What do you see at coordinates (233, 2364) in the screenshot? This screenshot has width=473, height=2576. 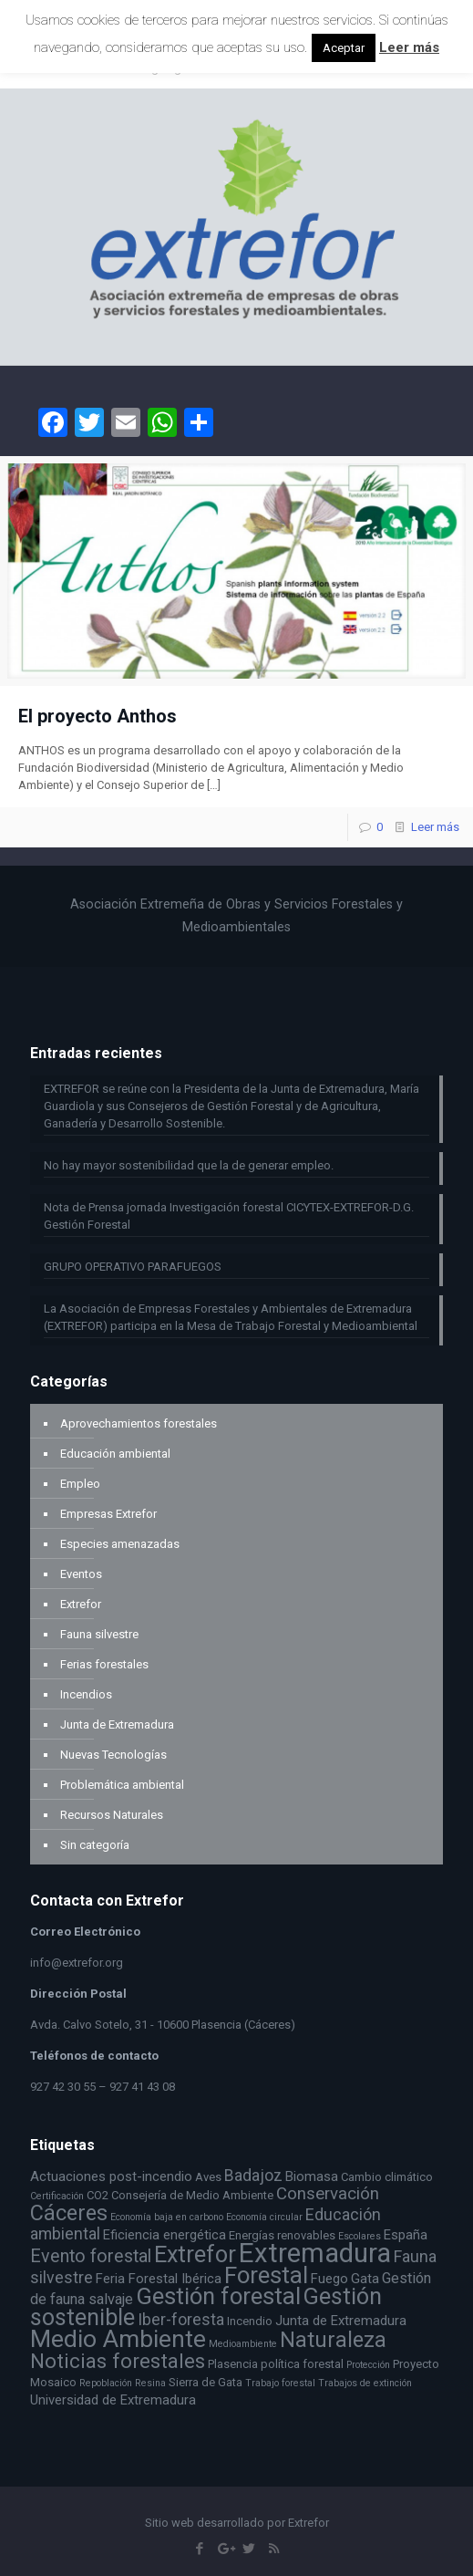 I see `Plasencia [Plasencia (3 elementos)]` at bounding box center [233, 2364].